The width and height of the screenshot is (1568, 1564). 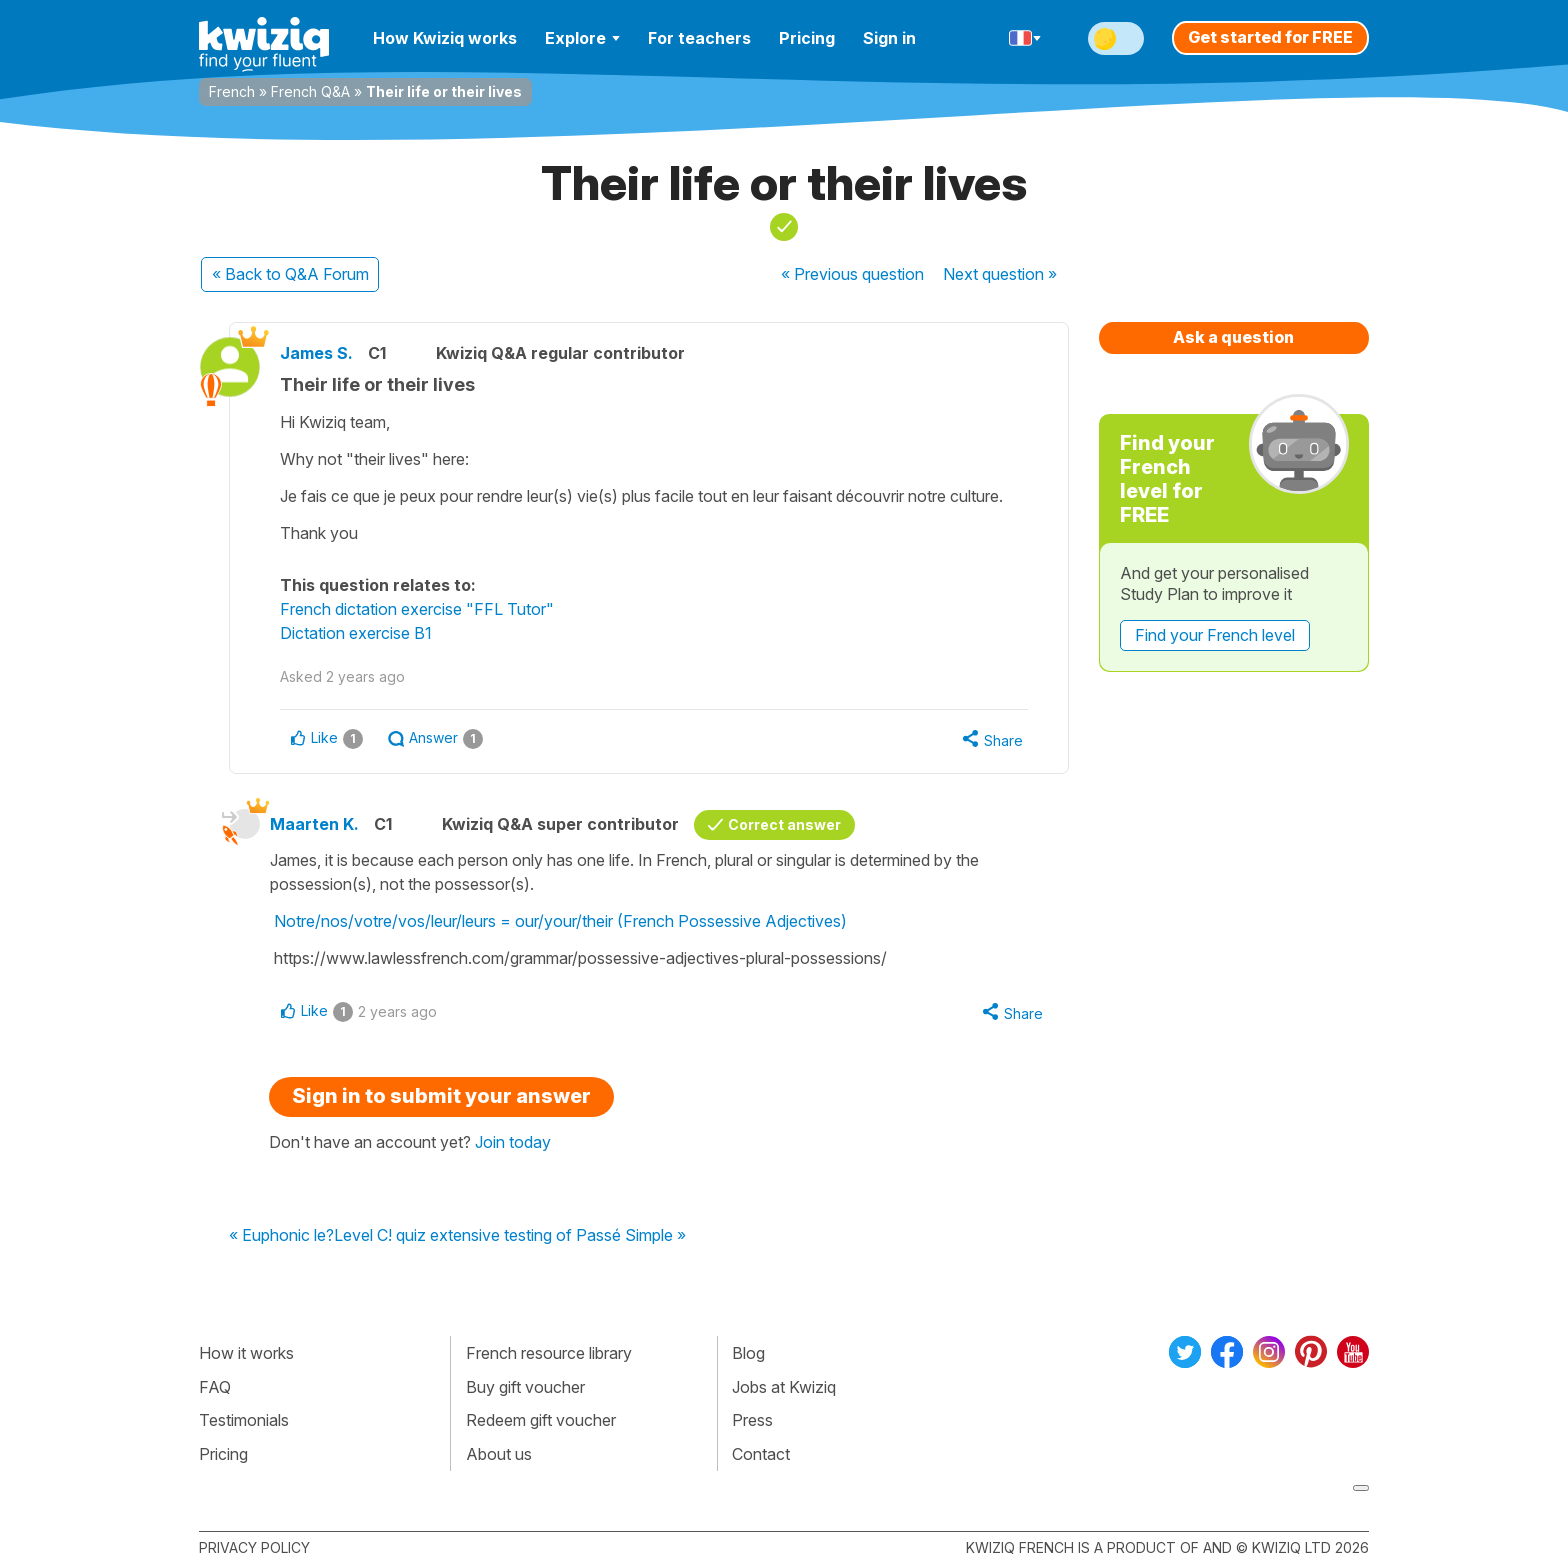 What do you see at coordinates (582, 38) in the screenshot?
I see `Explore` at bounding box center [582, 38].